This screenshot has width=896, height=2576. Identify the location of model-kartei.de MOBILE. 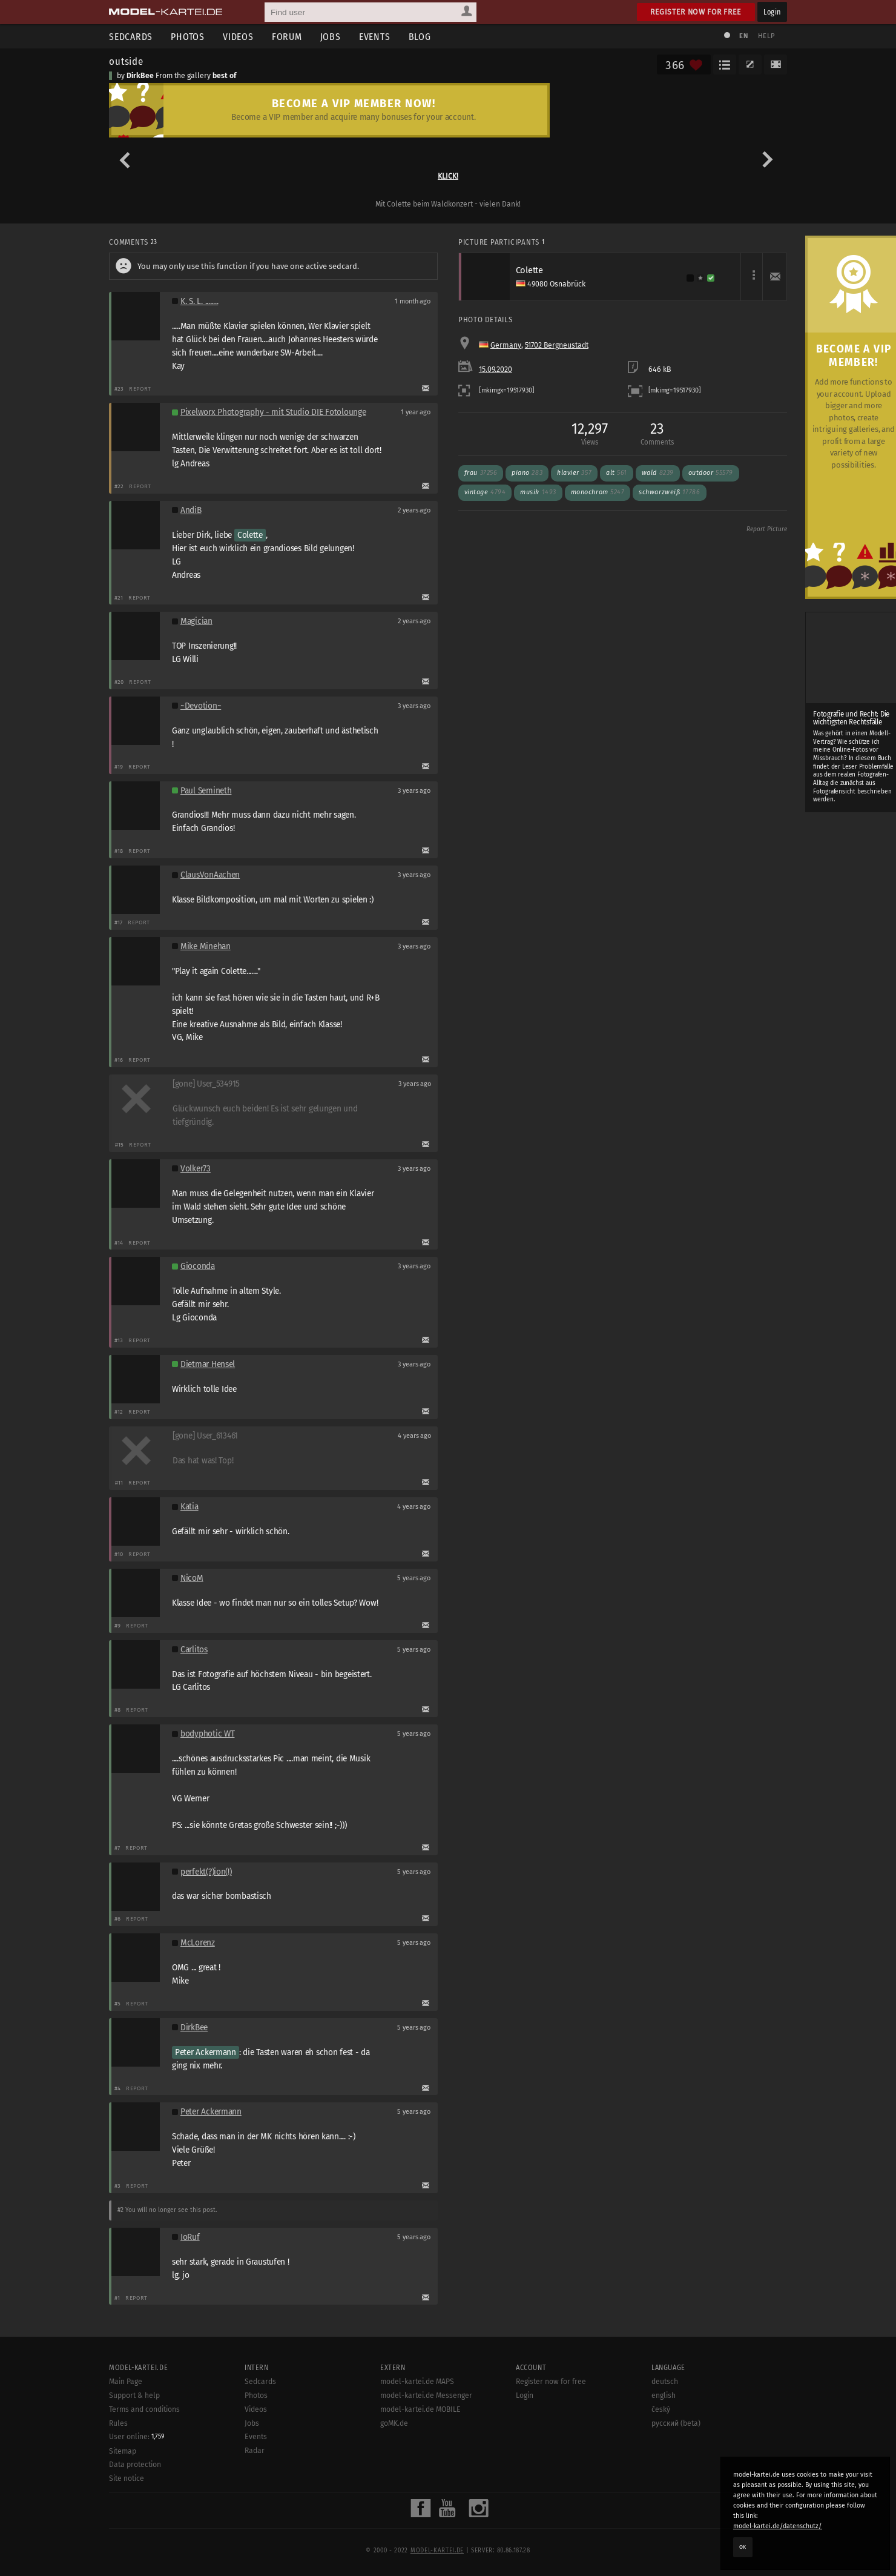
(420, 2409).